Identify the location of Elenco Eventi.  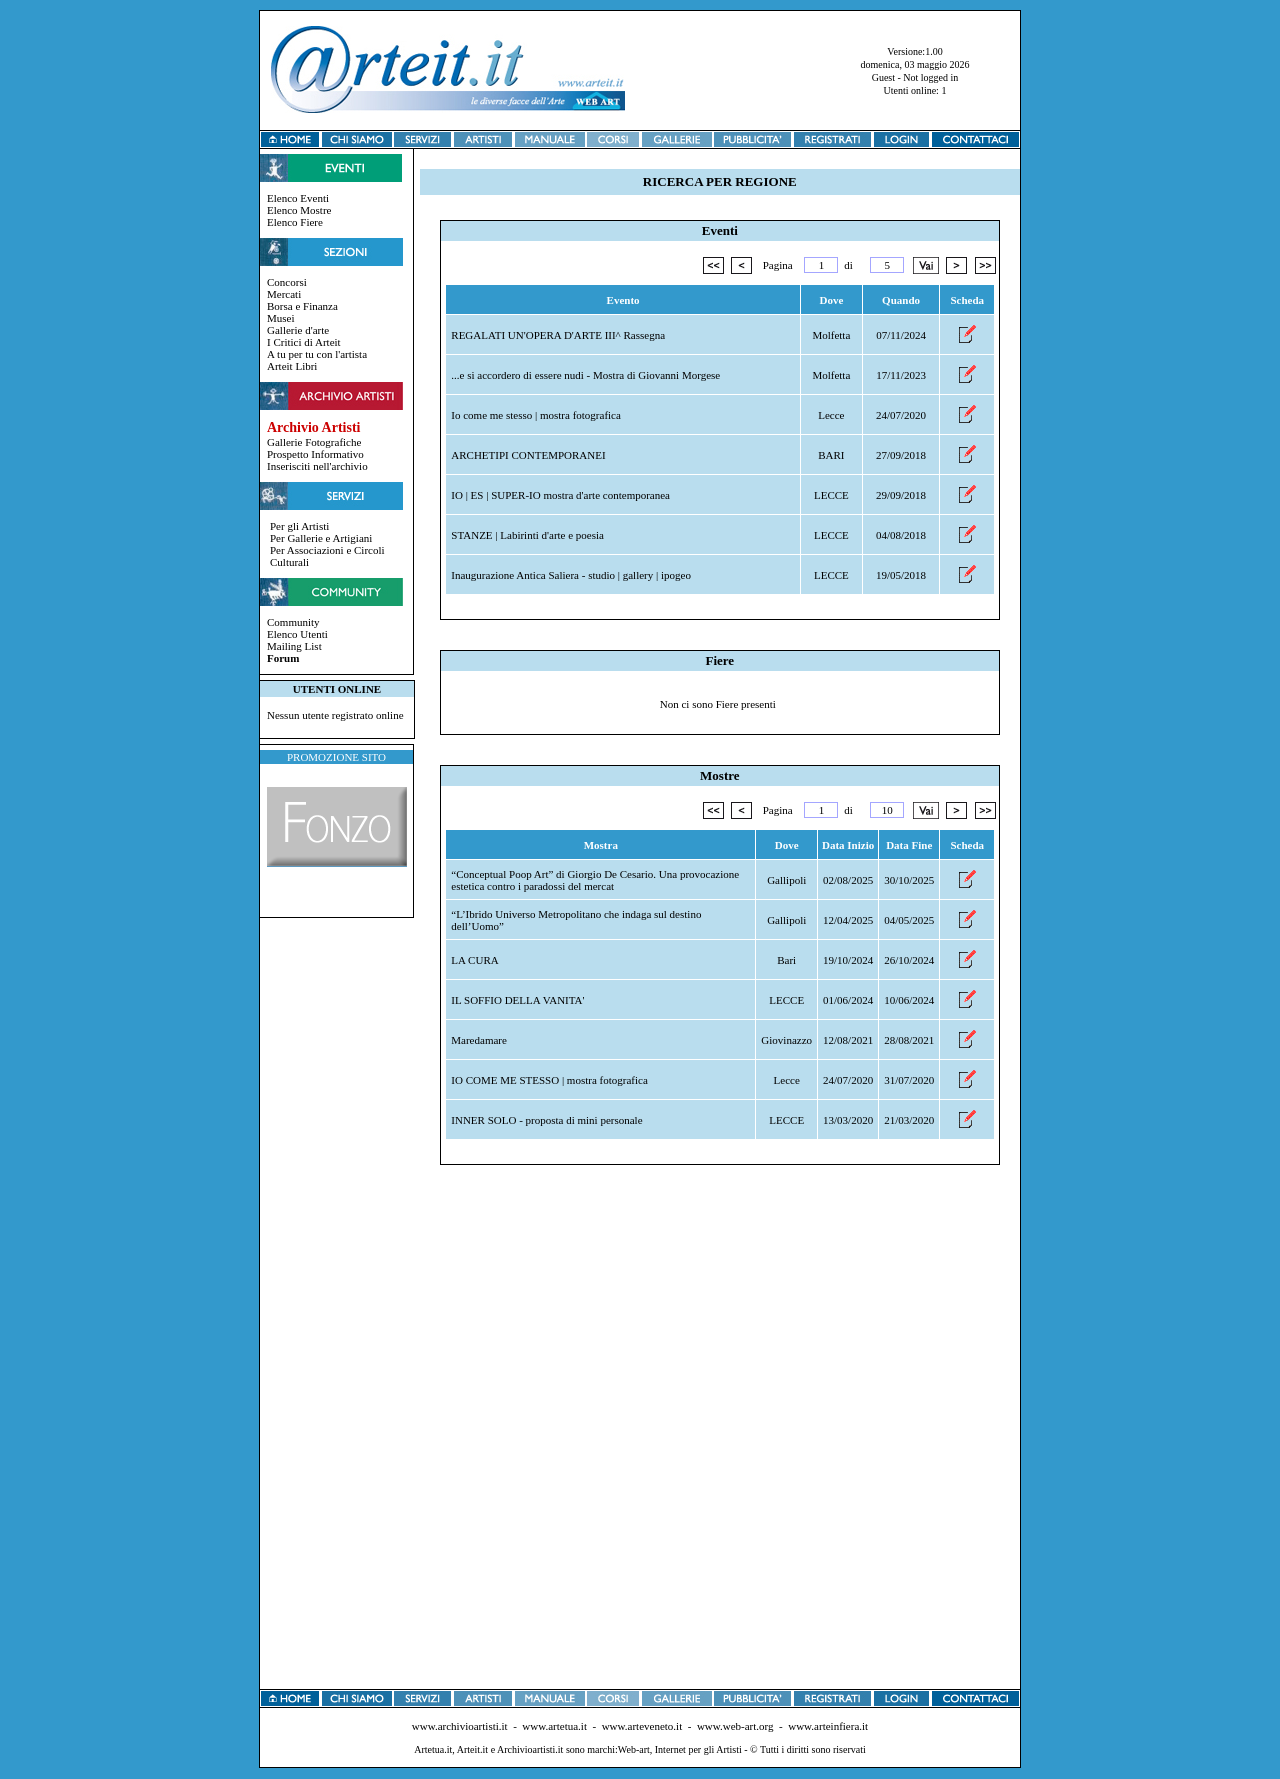
(298, 198).